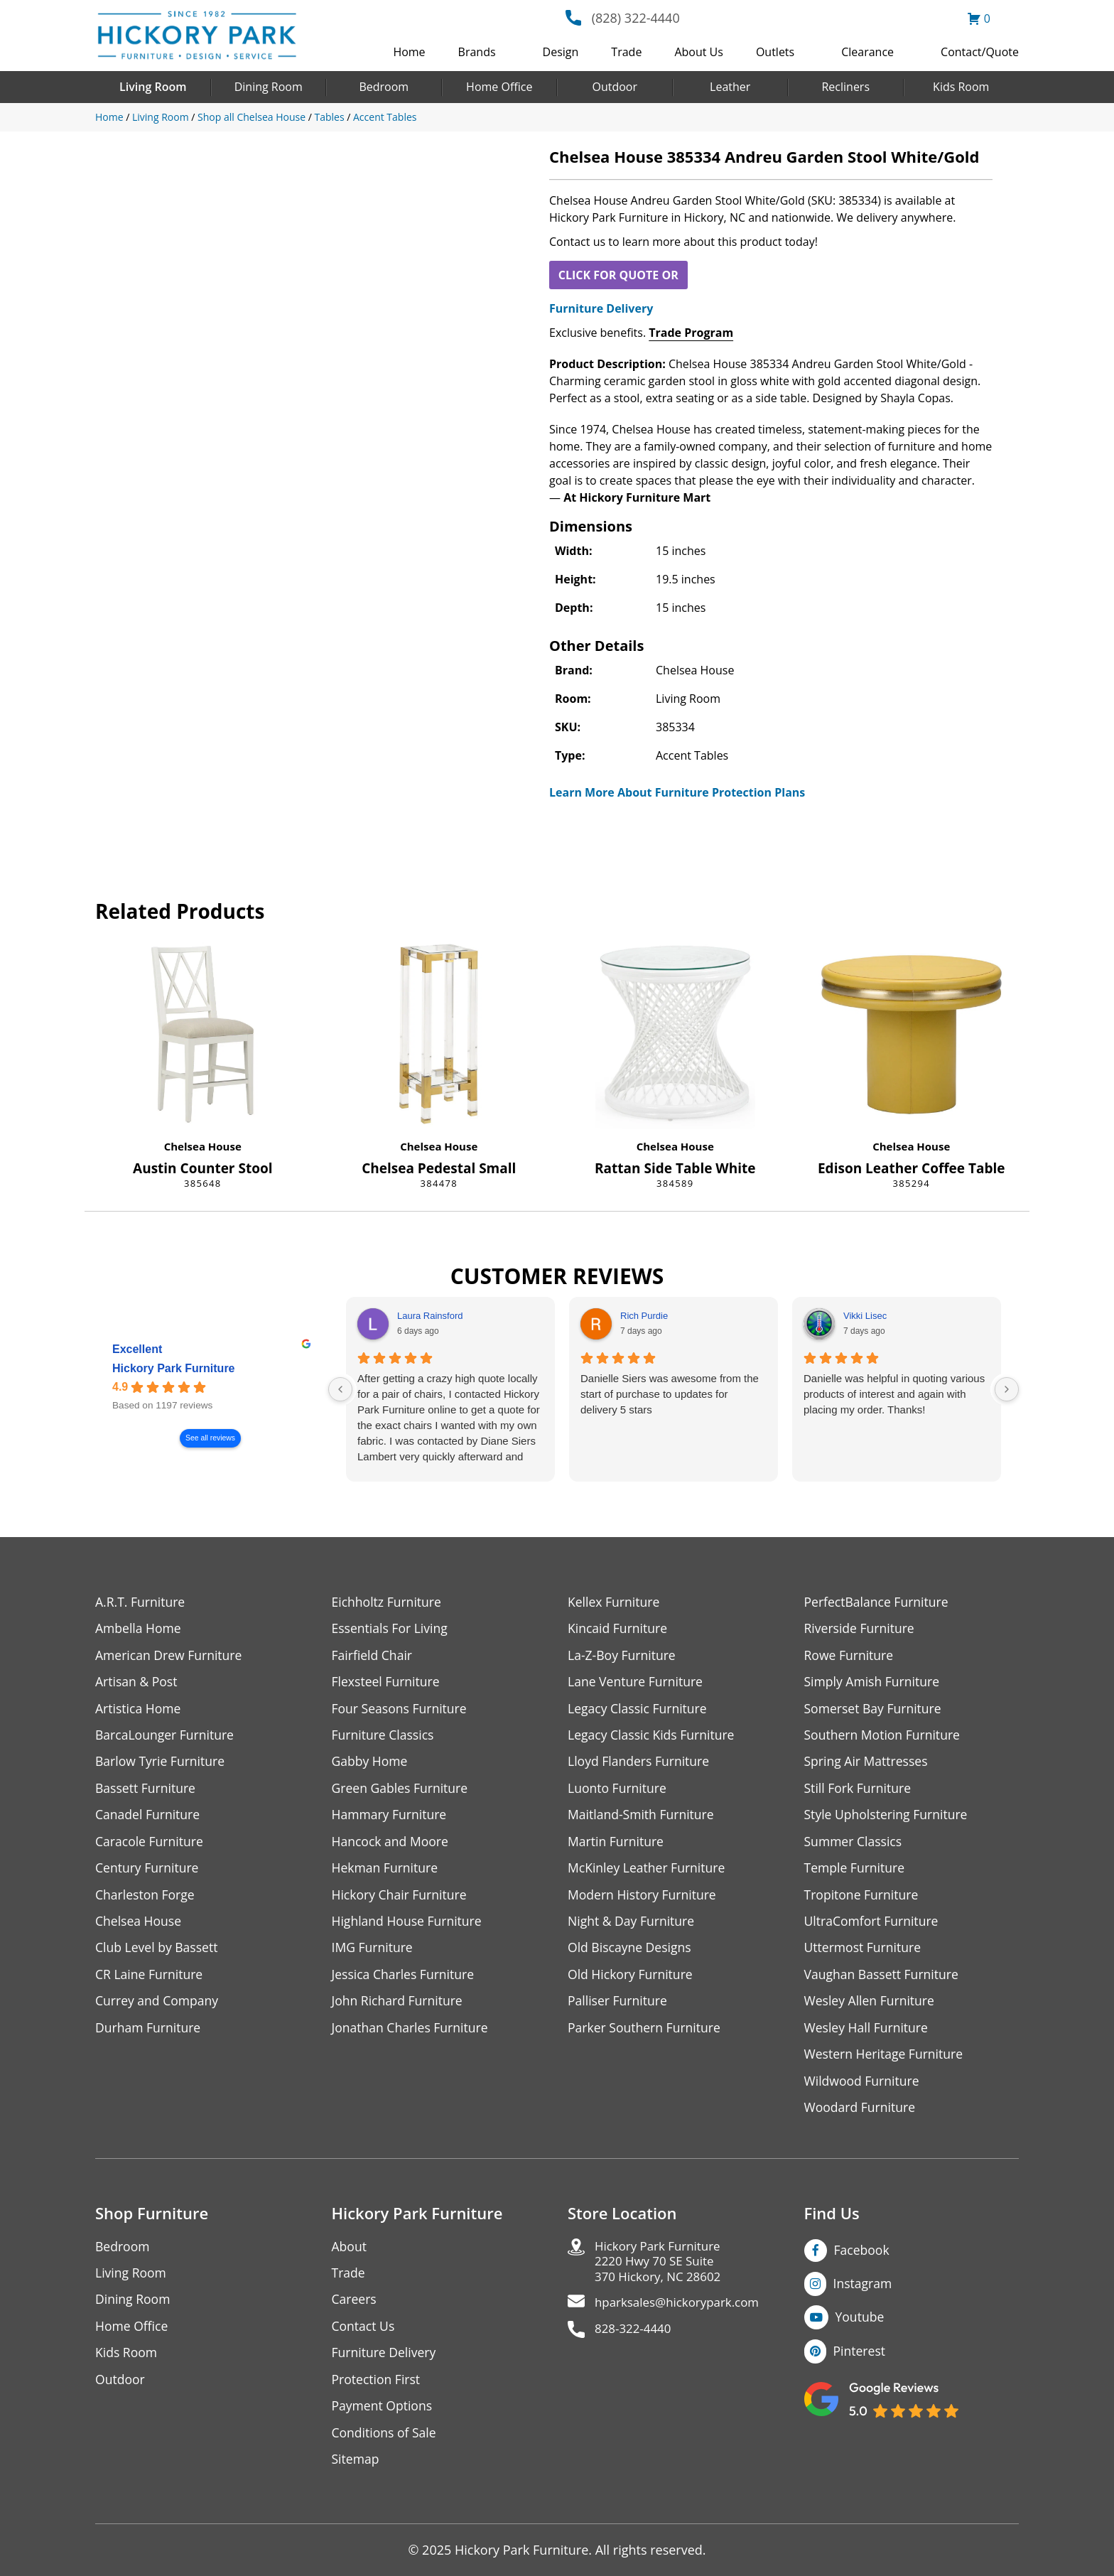 This screenshot has height=2576, width=1114. What do you see at coordinates (635, 2341) in the screenshot?
I see `828-322-4440` at bounding box center [635, 2341].